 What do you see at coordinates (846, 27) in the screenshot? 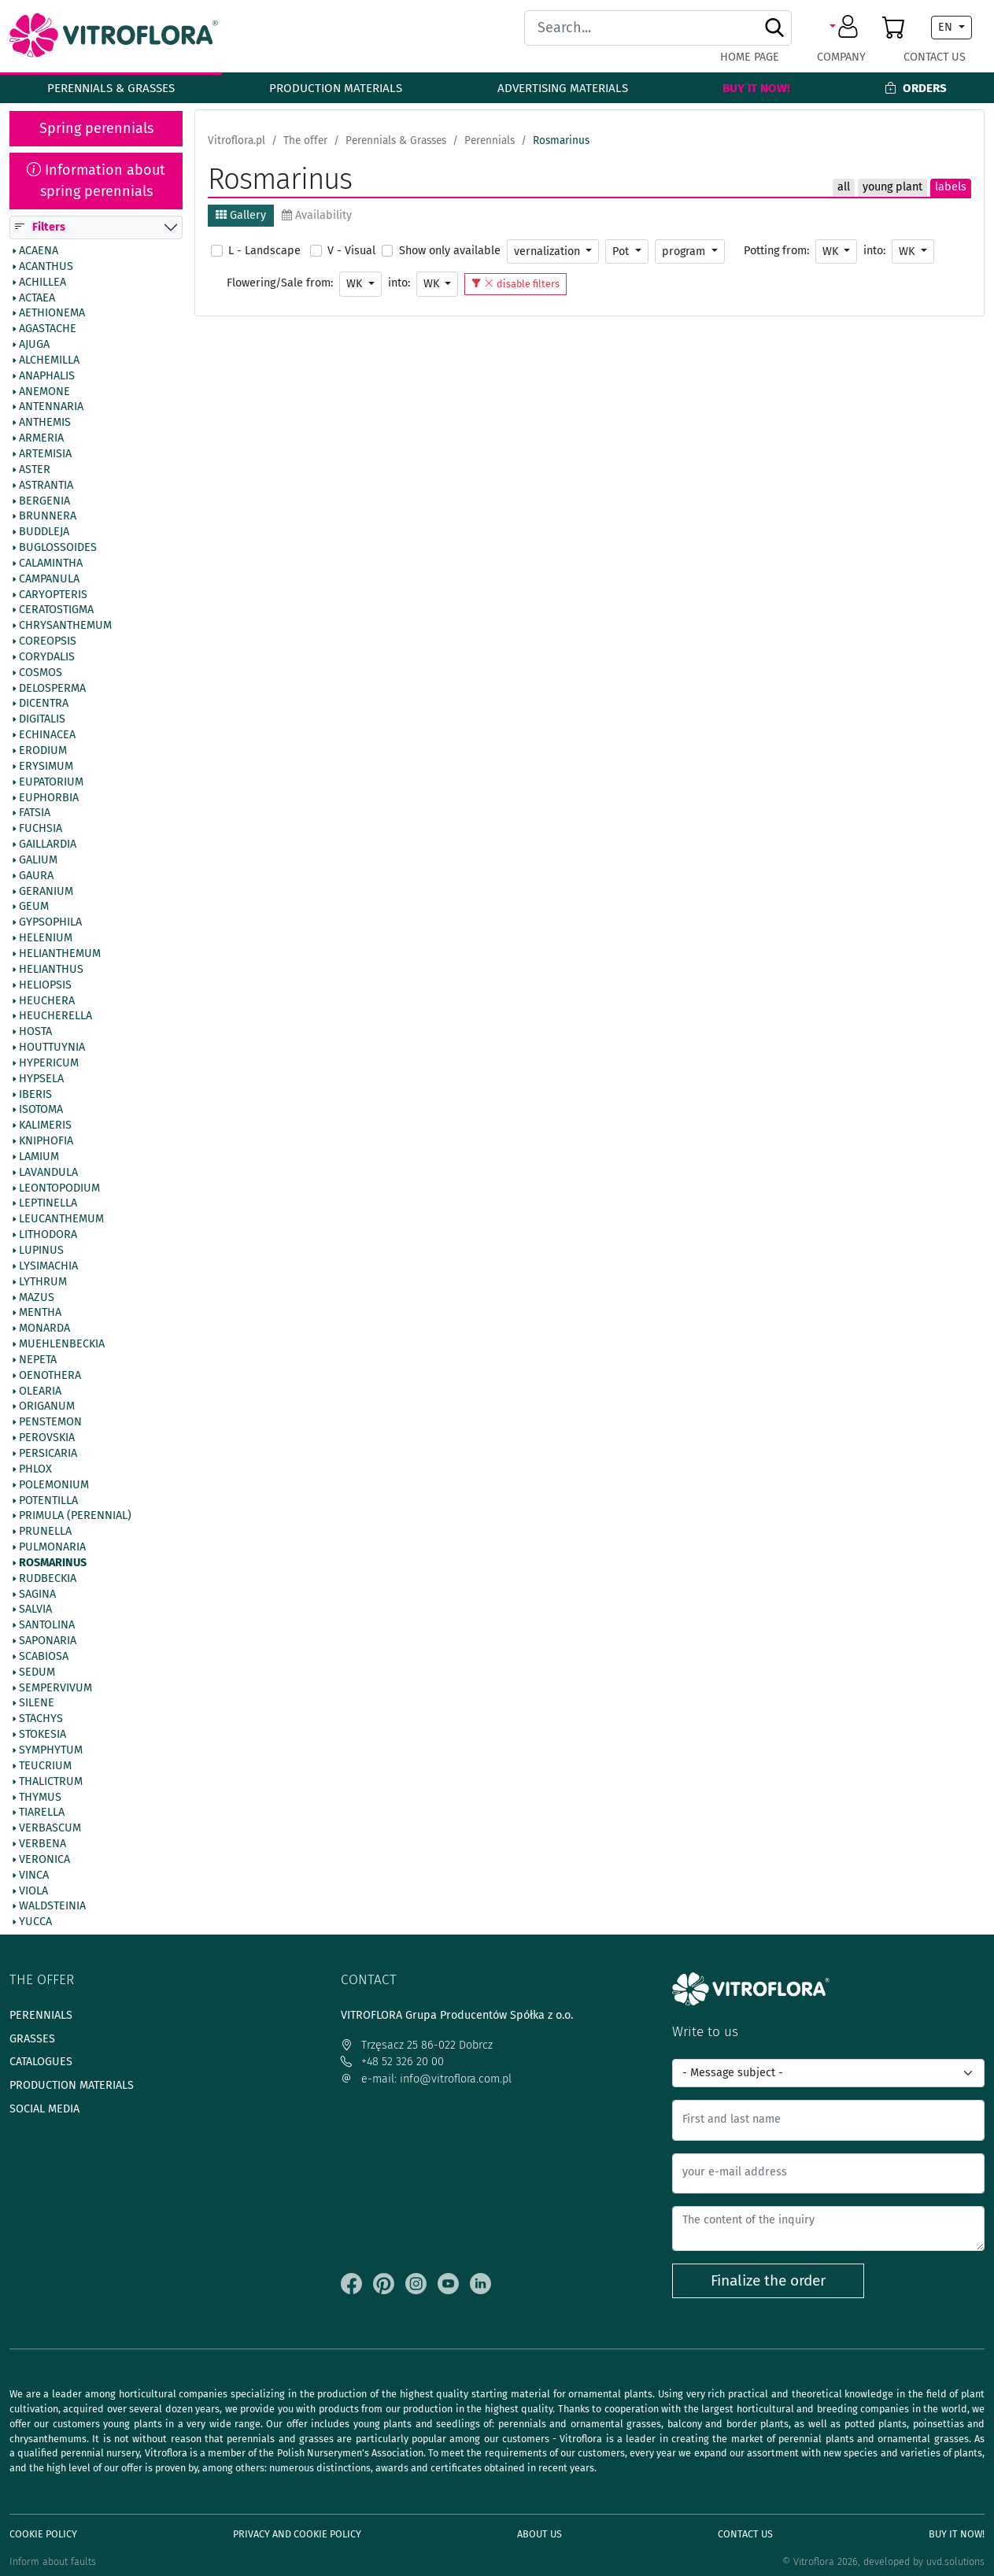
I see `[button]` at bounding box center [846, 27].